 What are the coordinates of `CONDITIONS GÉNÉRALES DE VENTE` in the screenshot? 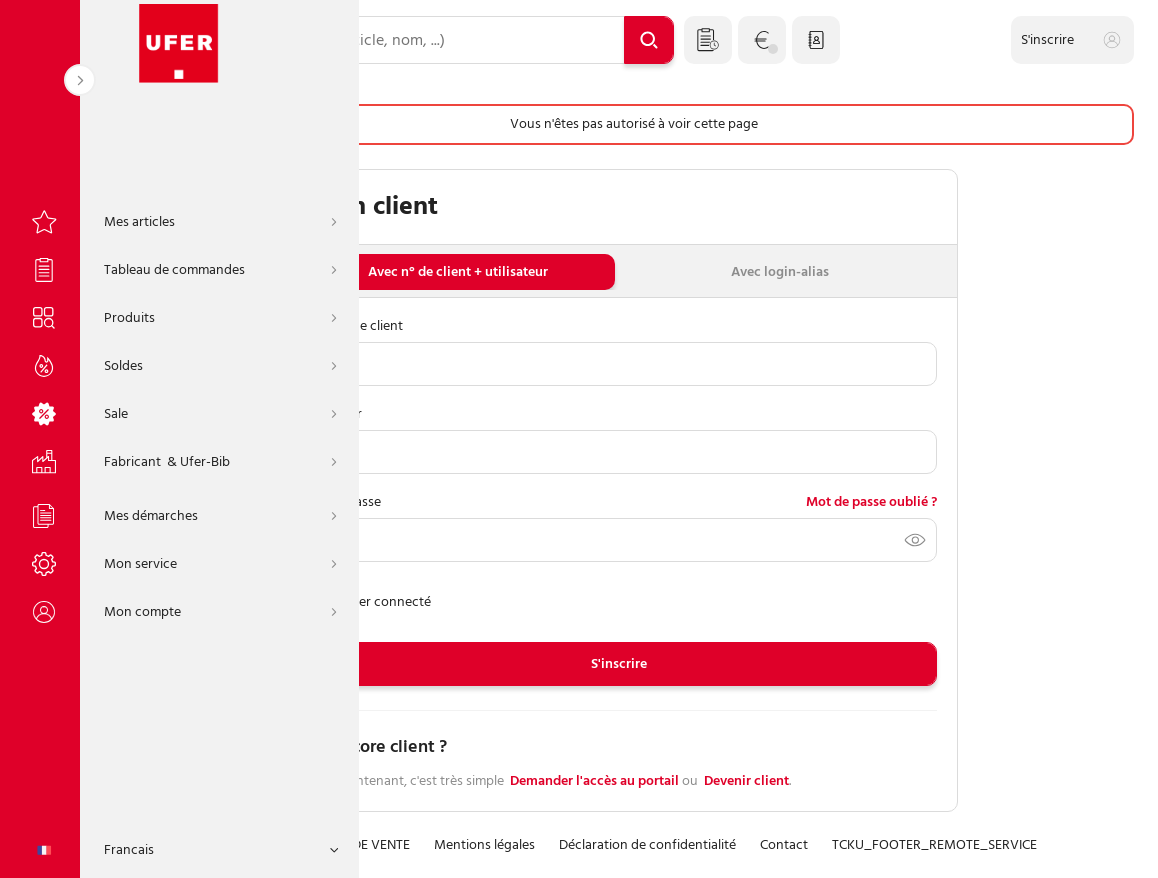 It's located at (305, 845).